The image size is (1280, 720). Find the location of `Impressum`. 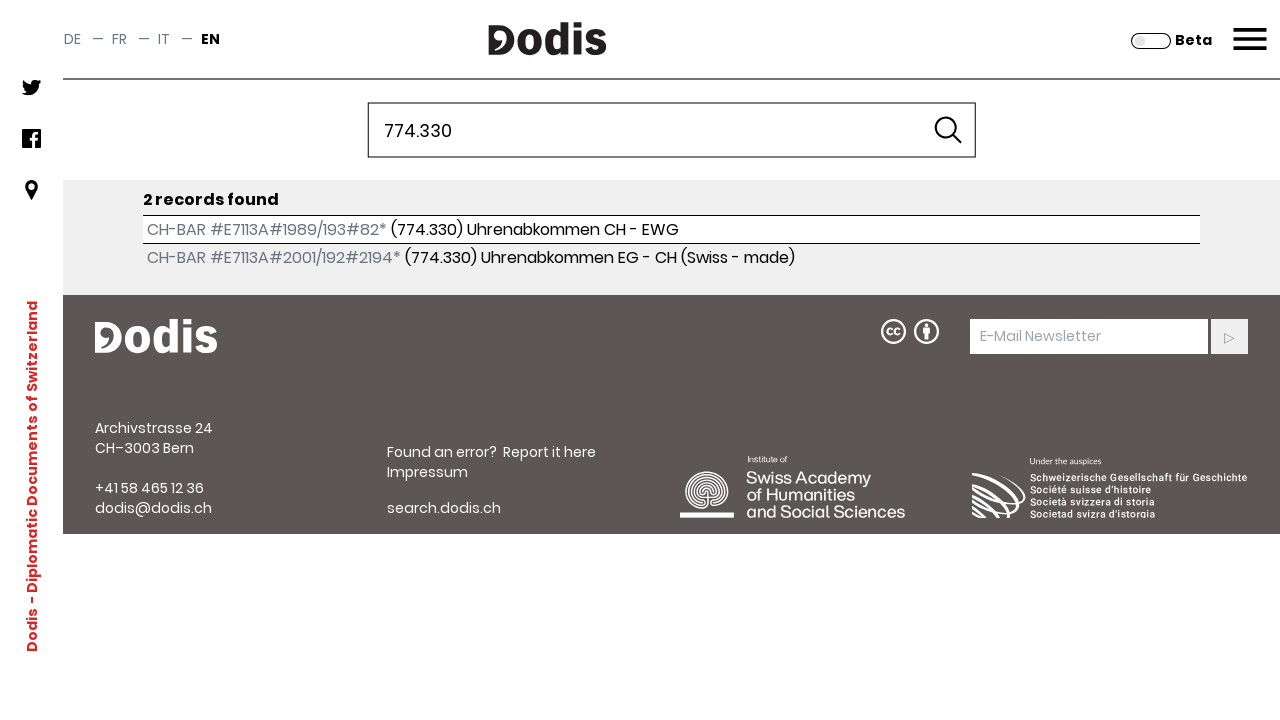

Impressum is located at coordinates (427, 472).